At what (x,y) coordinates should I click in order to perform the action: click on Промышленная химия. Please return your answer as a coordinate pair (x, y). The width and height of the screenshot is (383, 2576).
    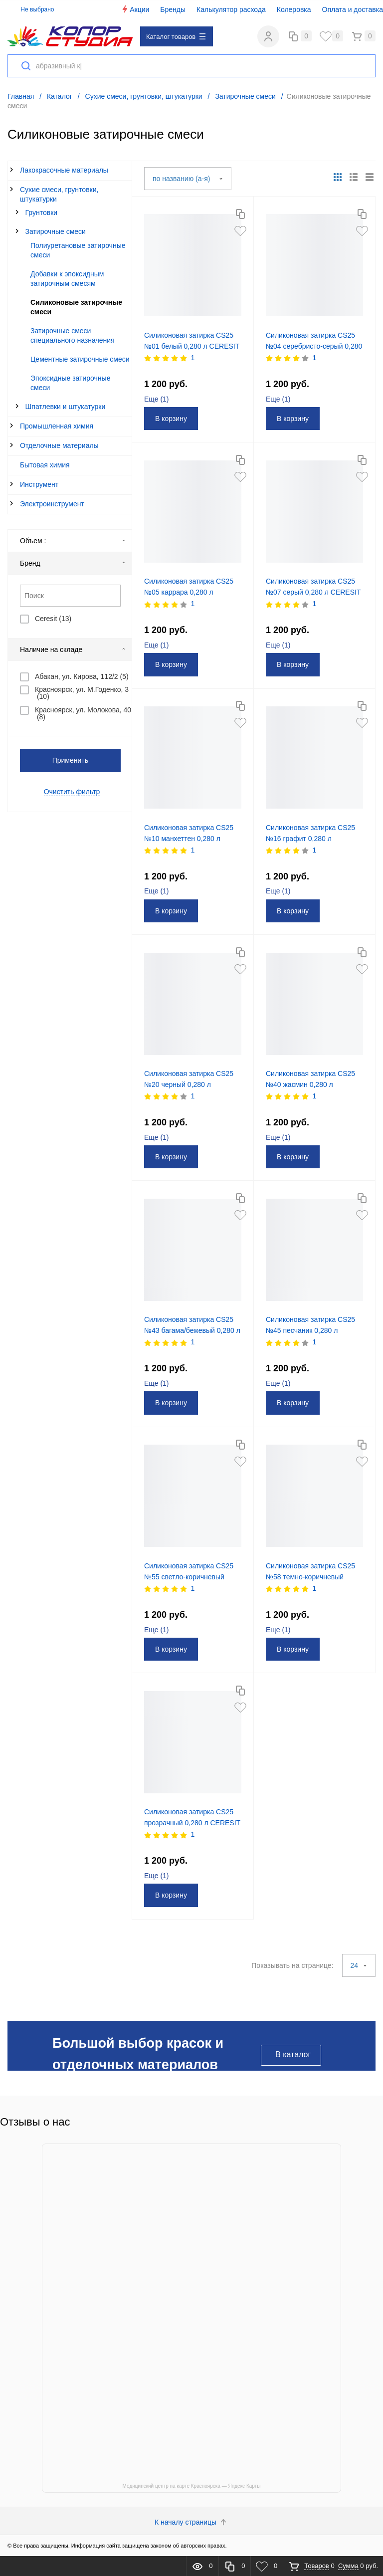
    Looking at the image, I should click on (56, 426).